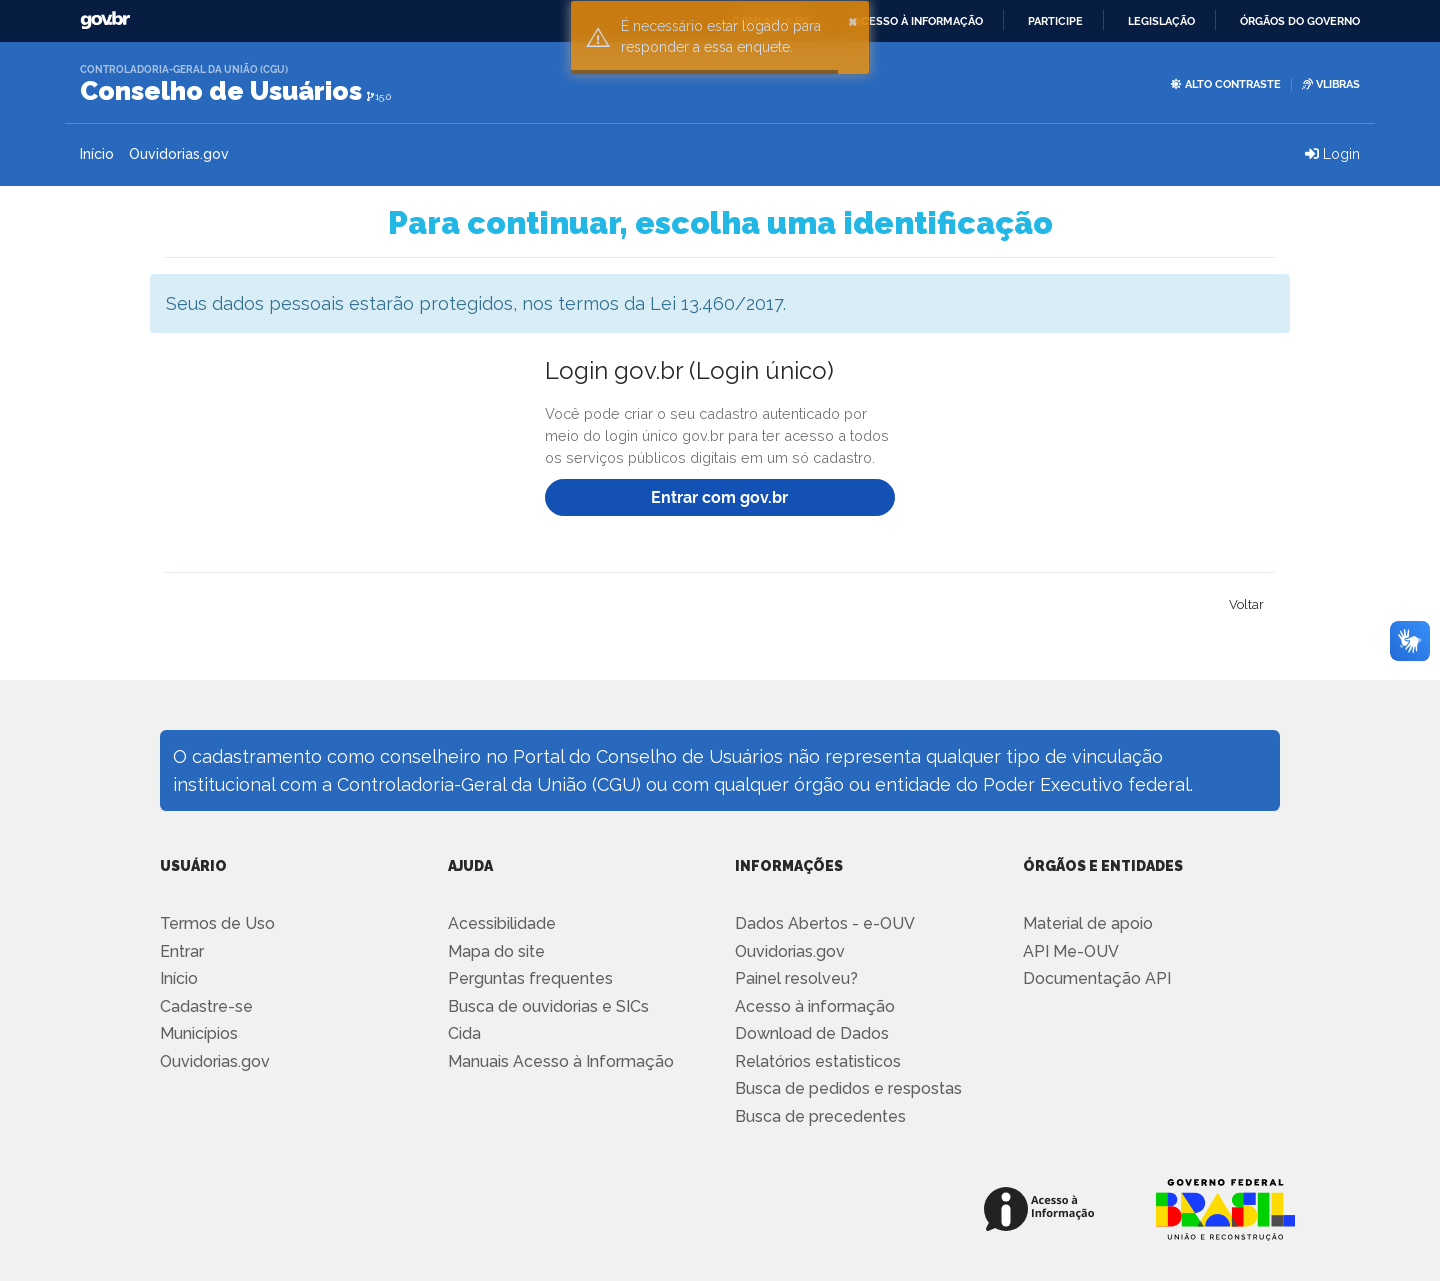 The width and height of the screenshot is (1440, 1281). Describe the element at coordinates (217, 923) in the screenshot. I see `Termos de Uso` at that location.